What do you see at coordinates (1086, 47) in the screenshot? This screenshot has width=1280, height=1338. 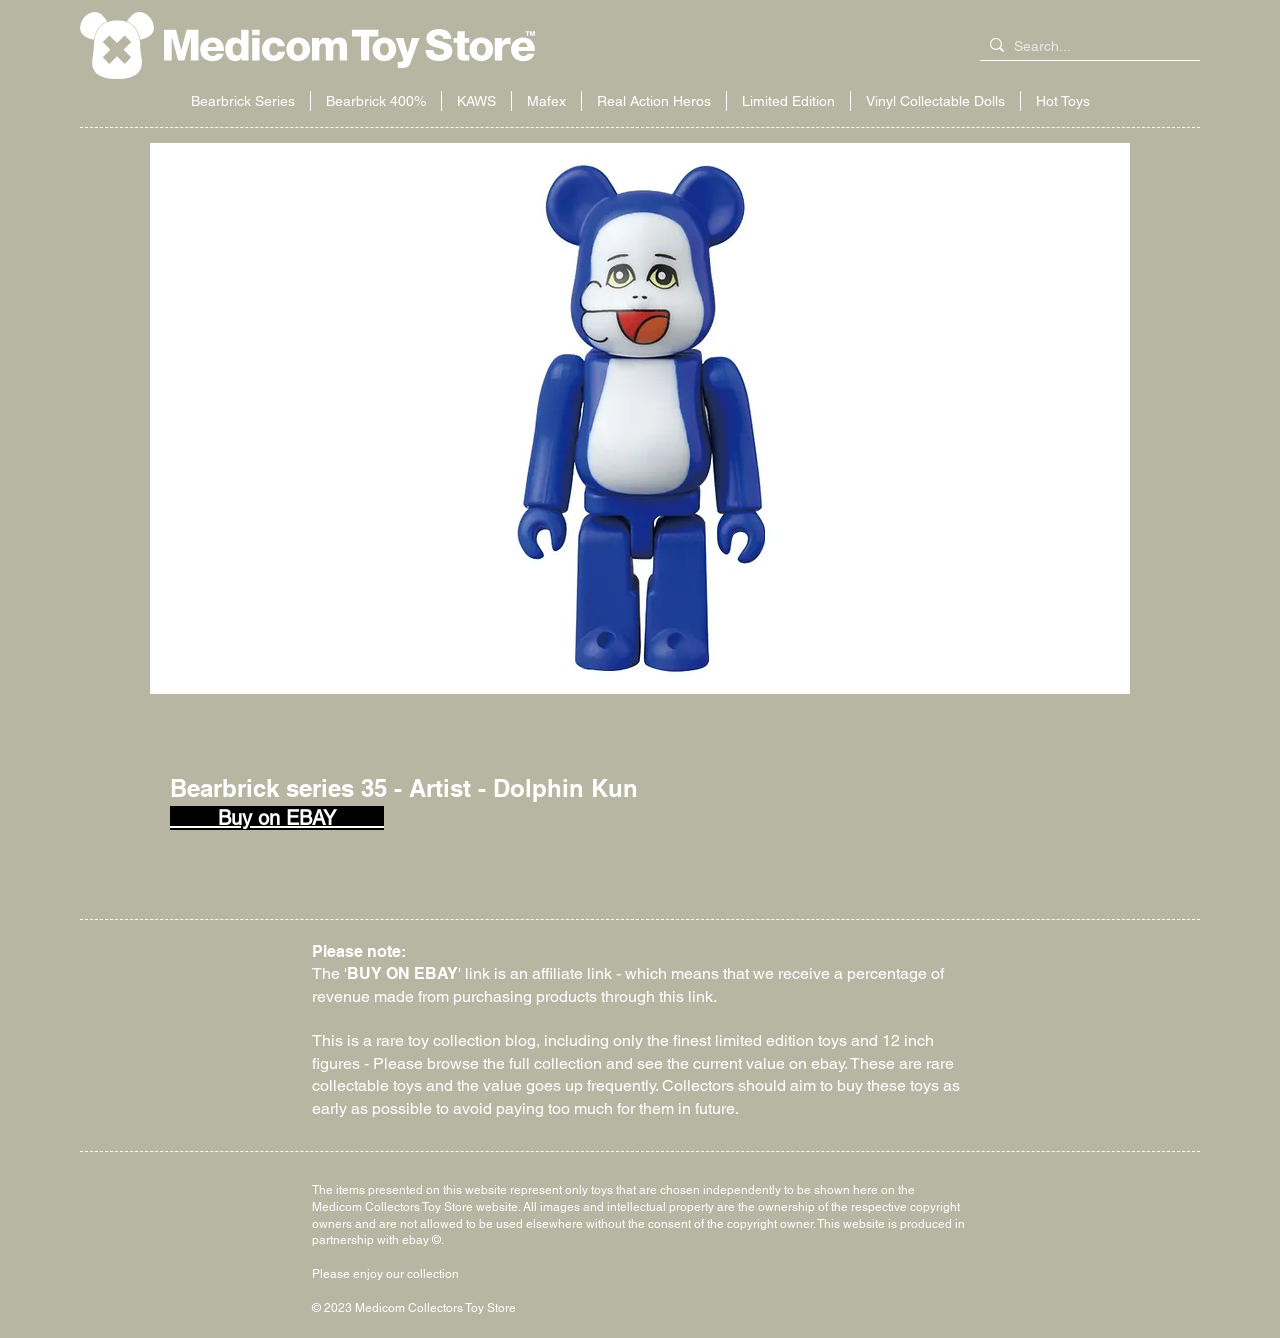 I see `[Search...]` at bounding box center [1086, 47].